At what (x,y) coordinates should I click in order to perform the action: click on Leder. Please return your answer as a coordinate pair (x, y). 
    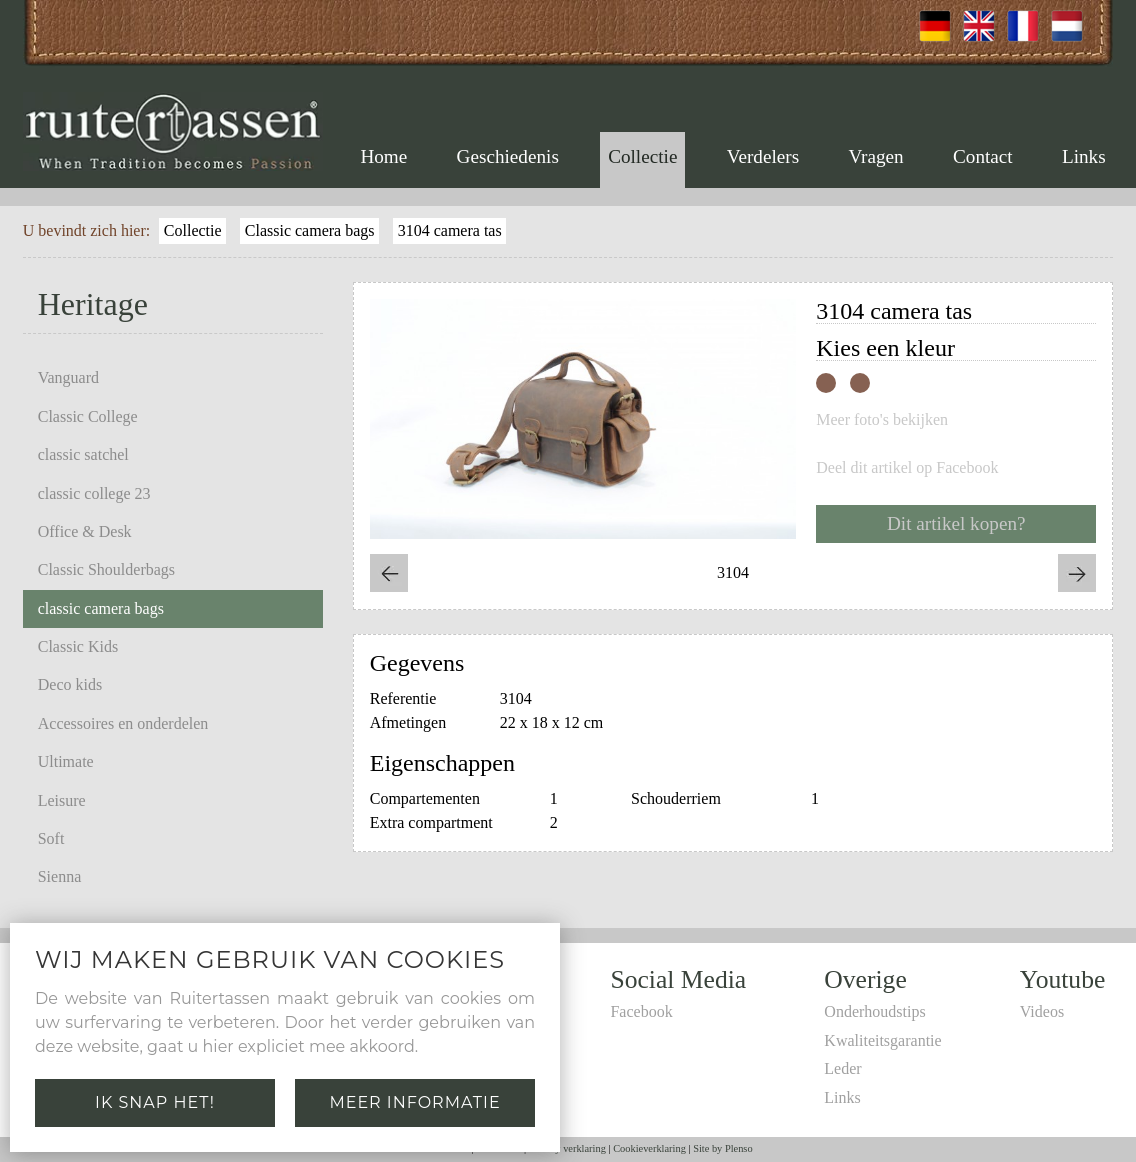
    Looking at the image, I should click on (842, 1068).